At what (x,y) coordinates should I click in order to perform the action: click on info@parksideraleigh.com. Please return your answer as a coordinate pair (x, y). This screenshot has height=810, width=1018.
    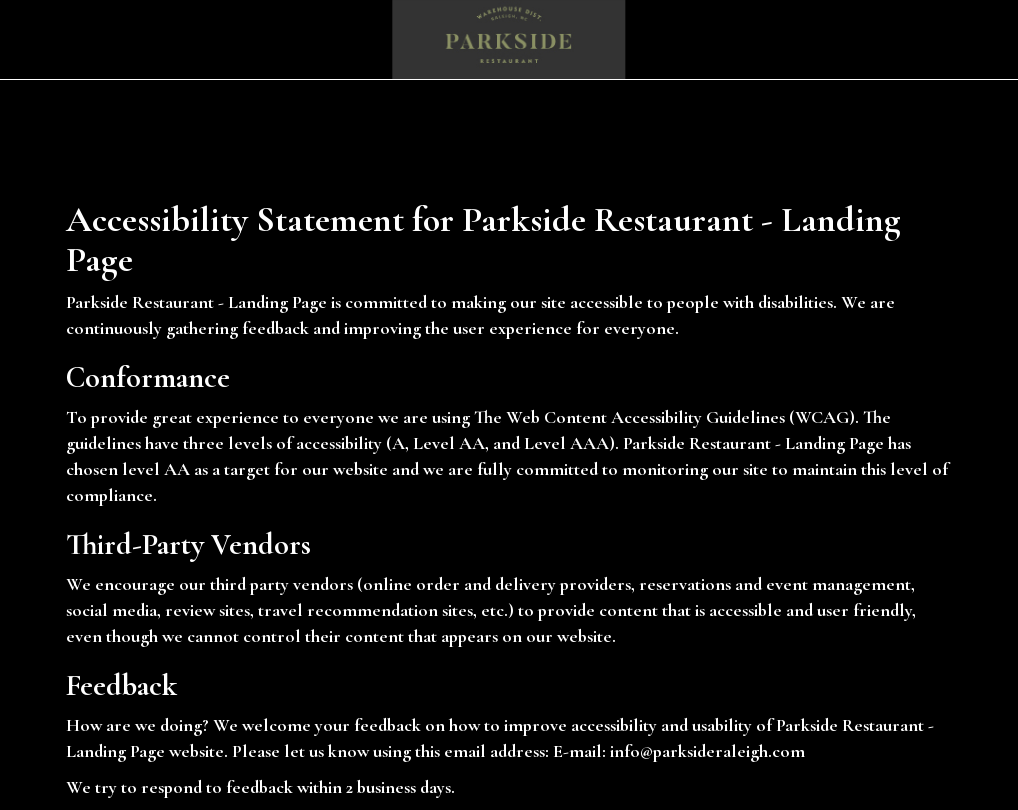
    Looking at the image, I should click on (707, 751).